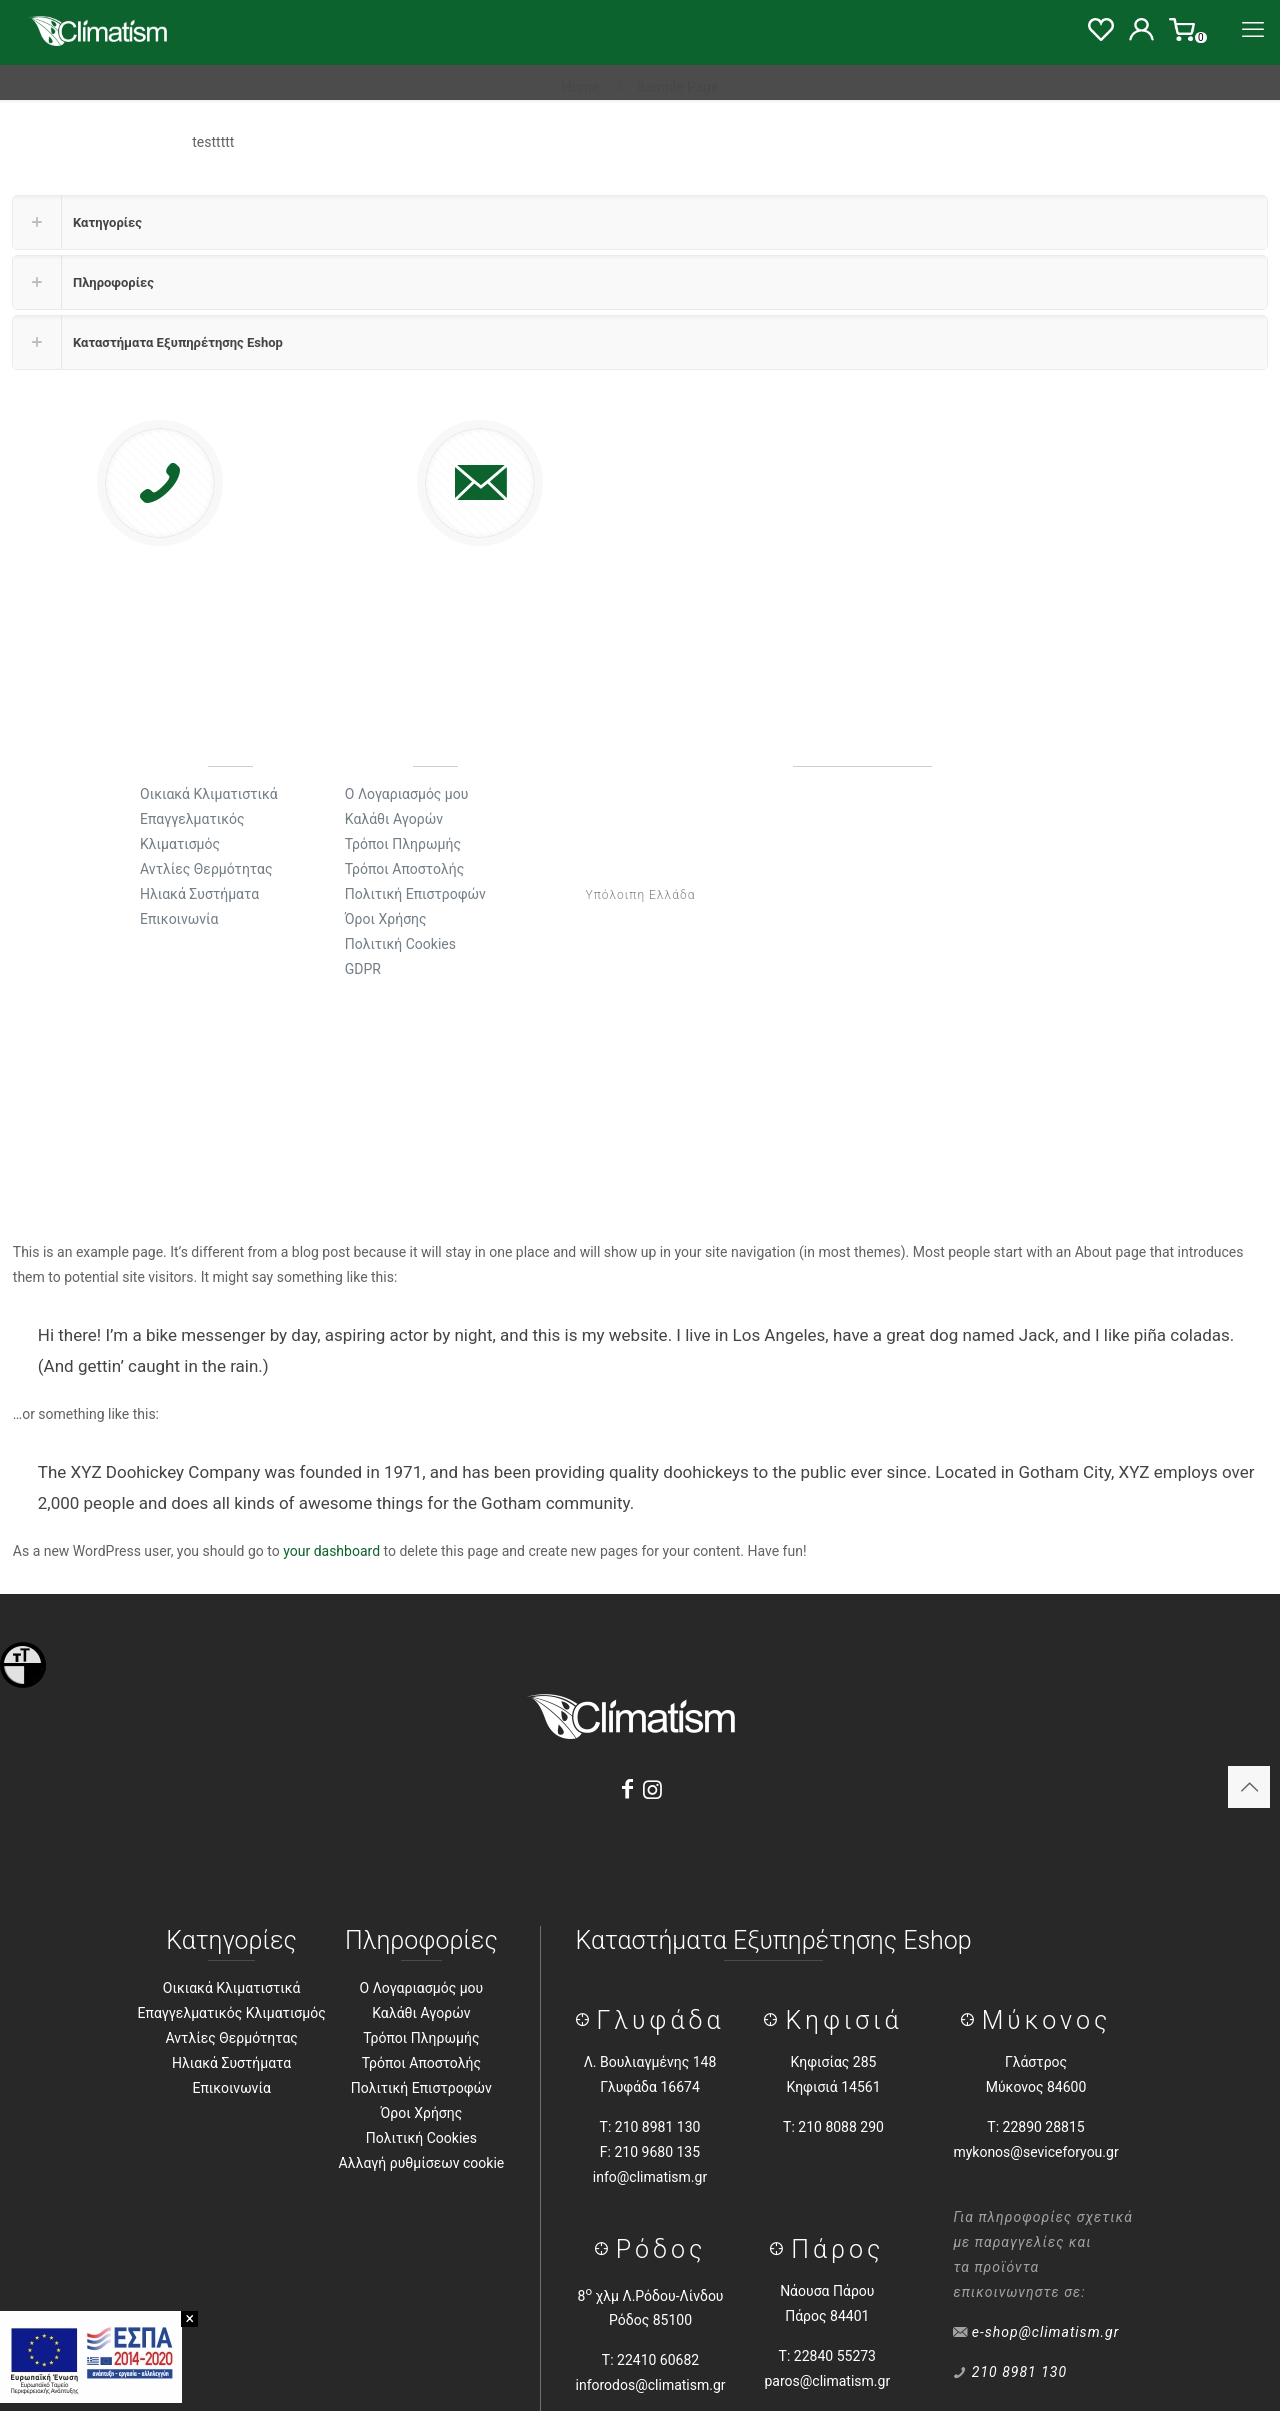 The height and width of the screenshot is (2411, 1280). I want to click on [Back to top icon], so click(1249, 1787).